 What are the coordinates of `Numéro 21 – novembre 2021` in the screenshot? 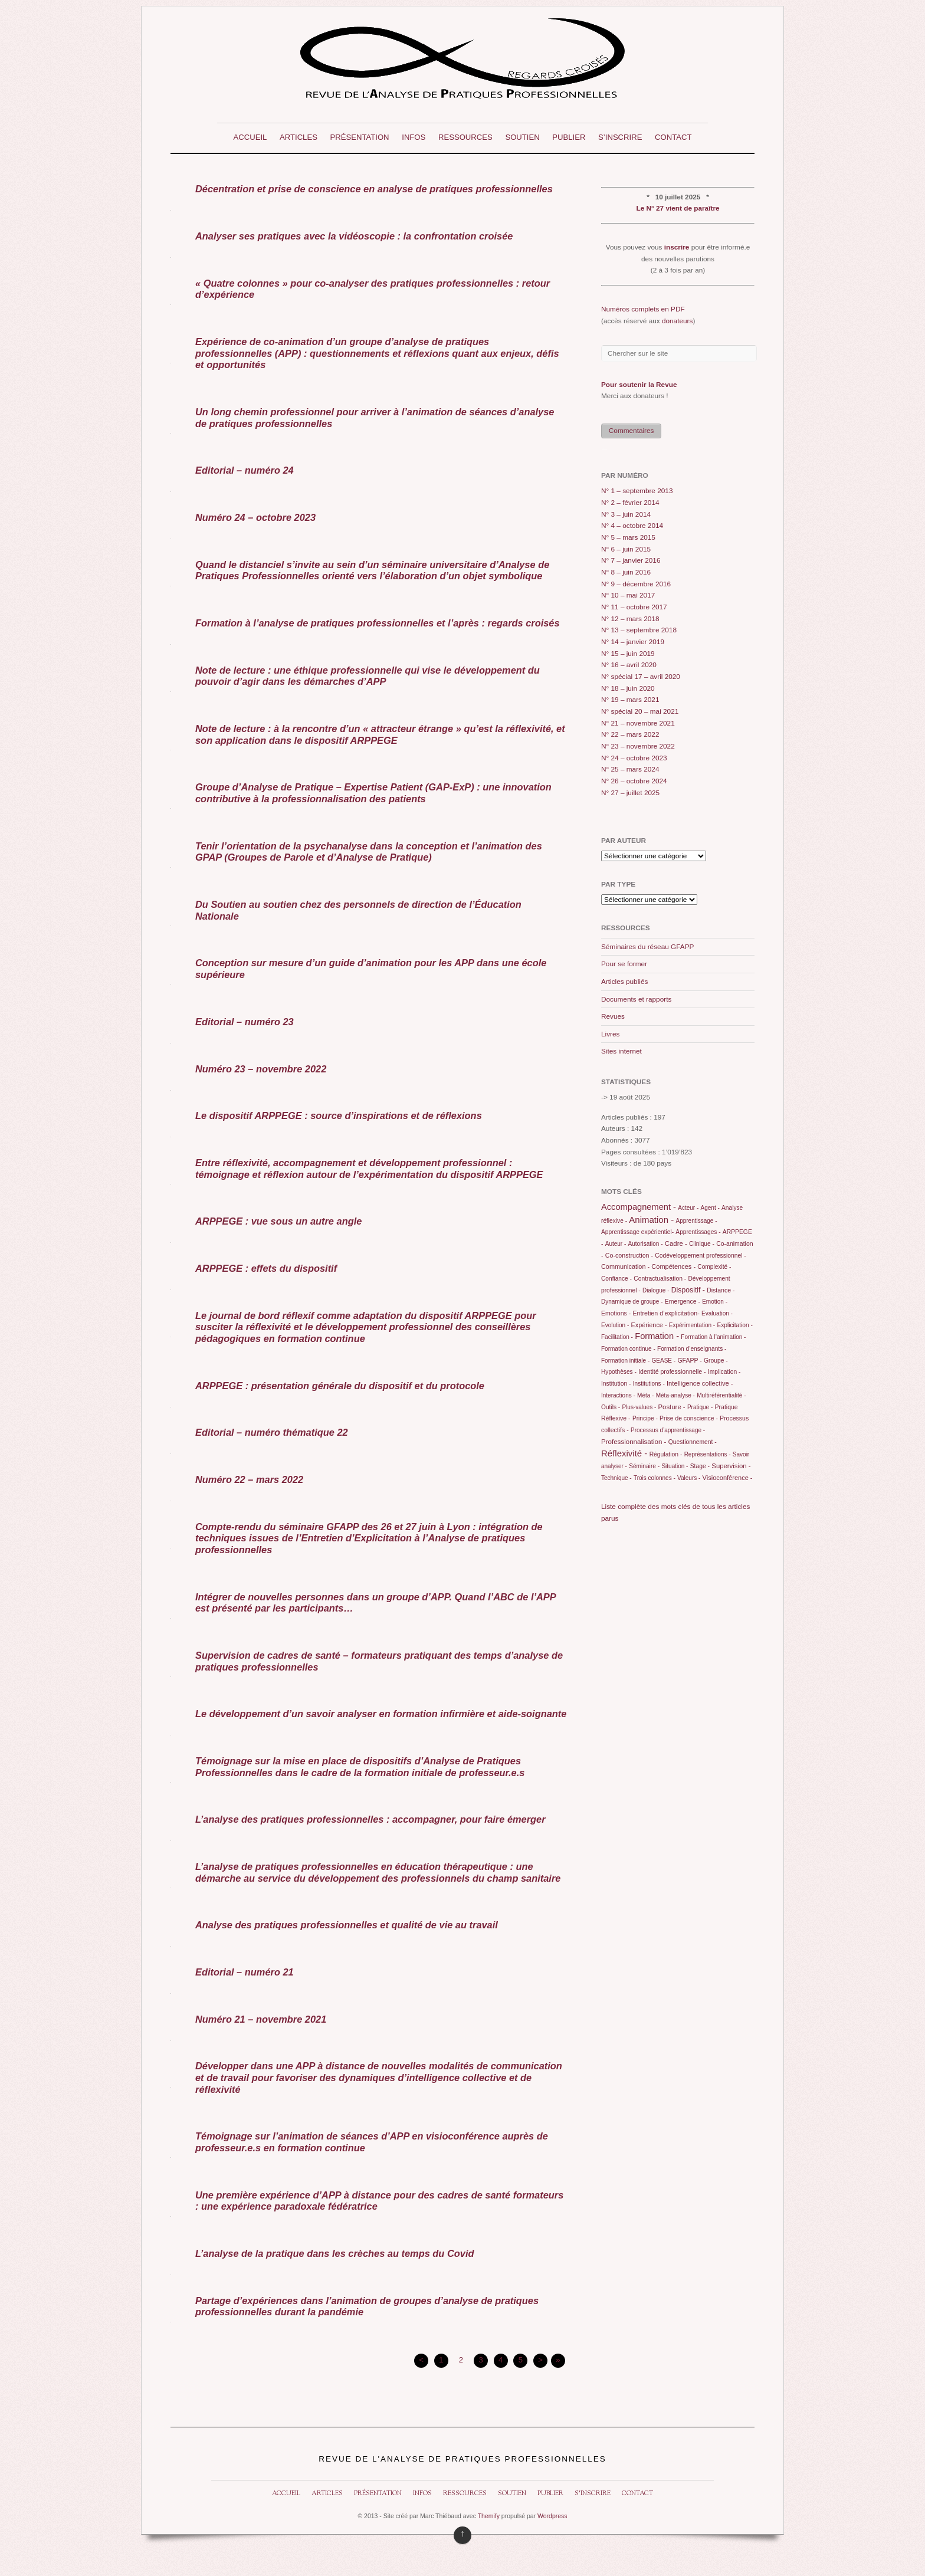 It's located at (260, 2019).